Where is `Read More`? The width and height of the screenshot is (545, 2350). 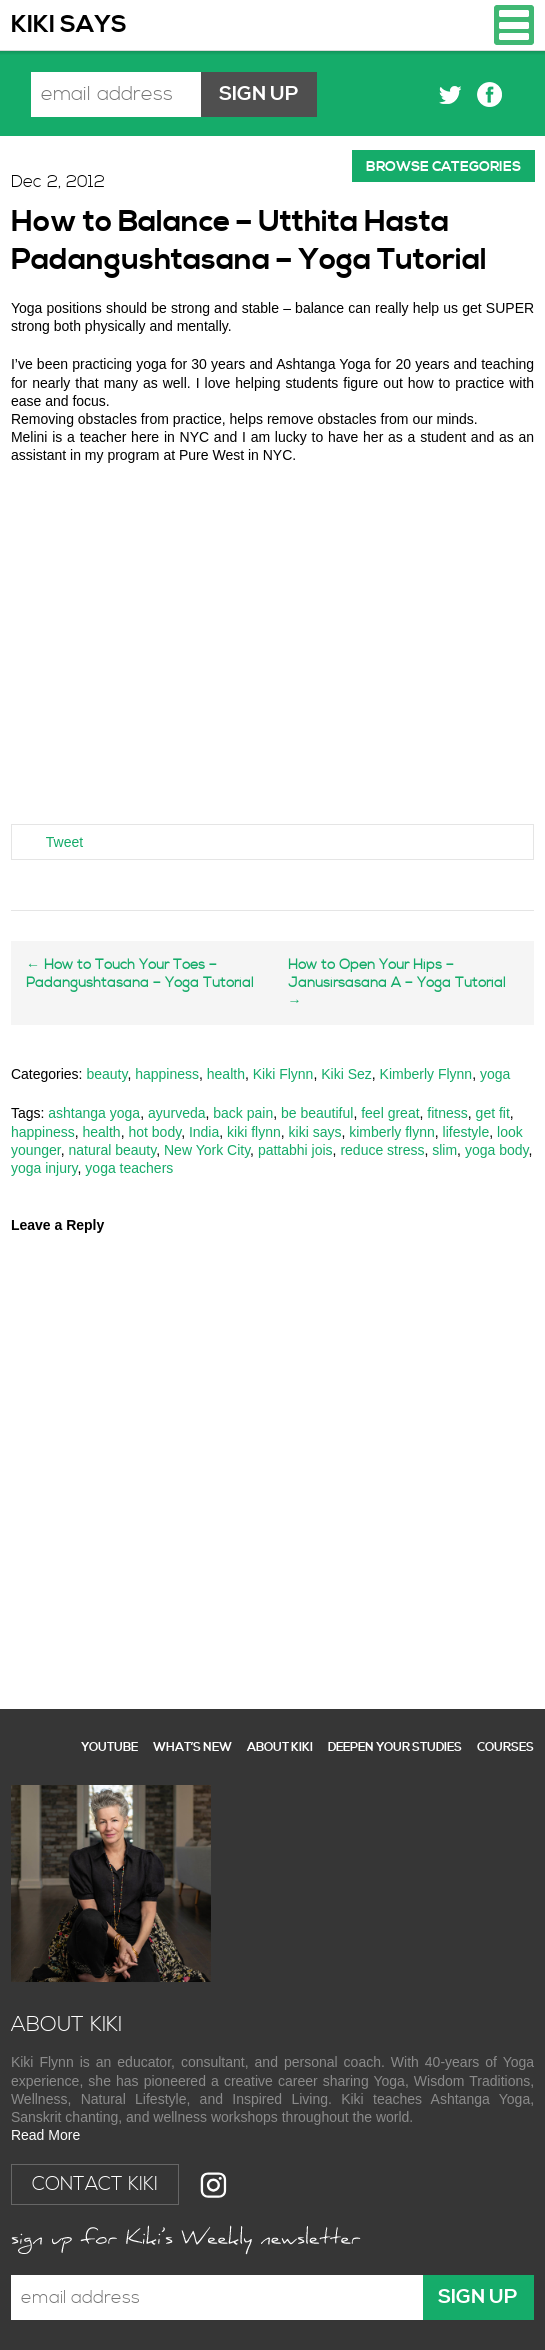
Read More is located at coordinates (45, 2135).